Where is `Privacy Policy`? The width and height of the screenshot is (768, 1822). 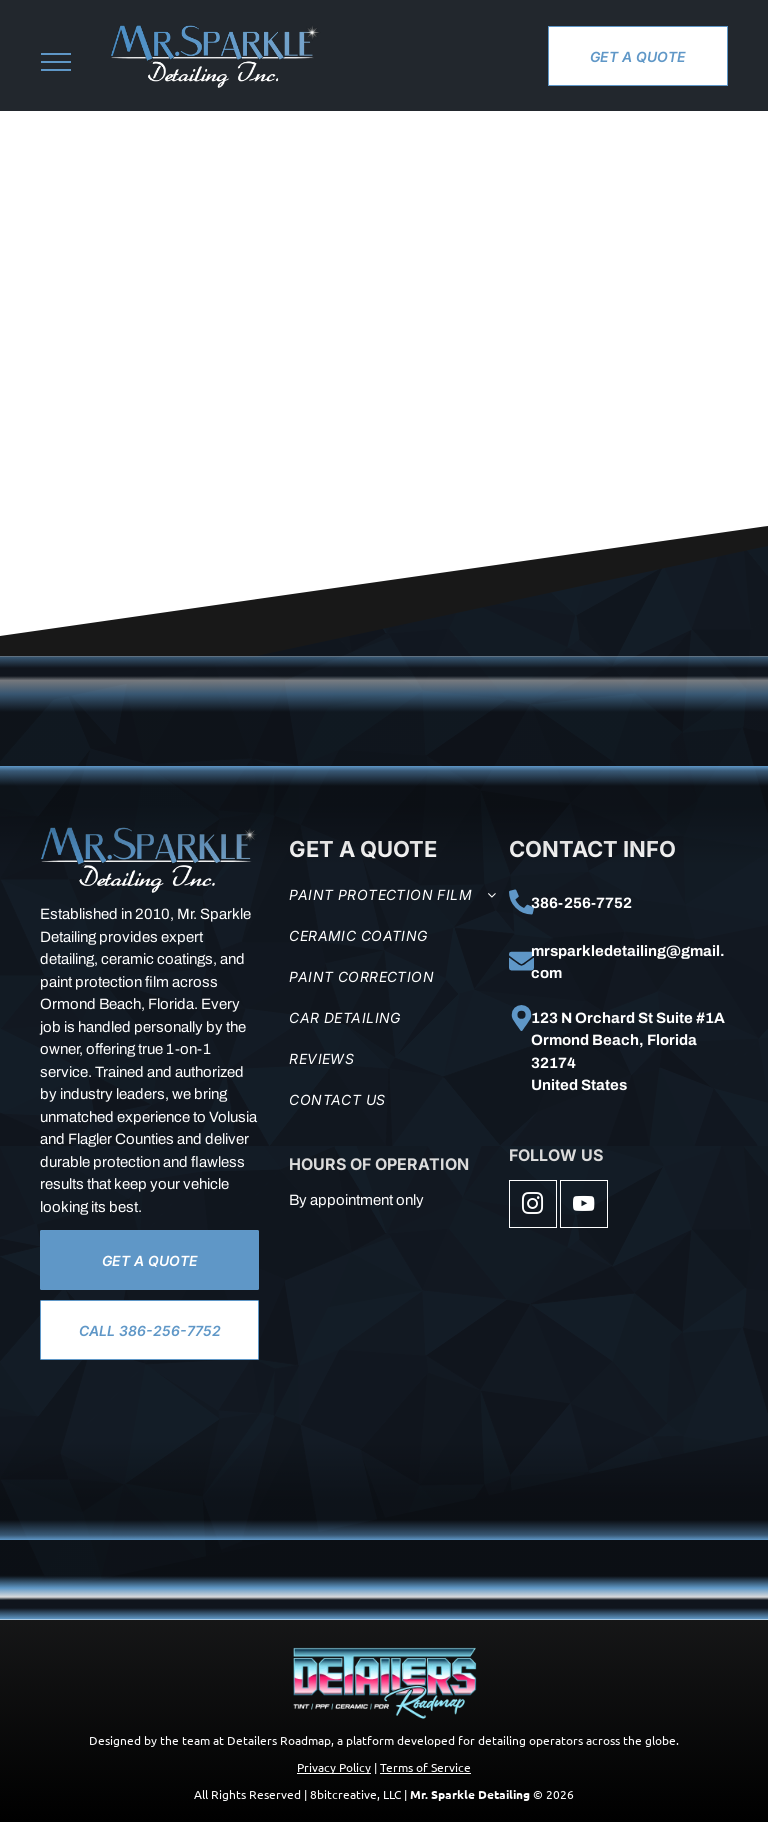
Privacy Policy is located at coordinates (334, 1767).